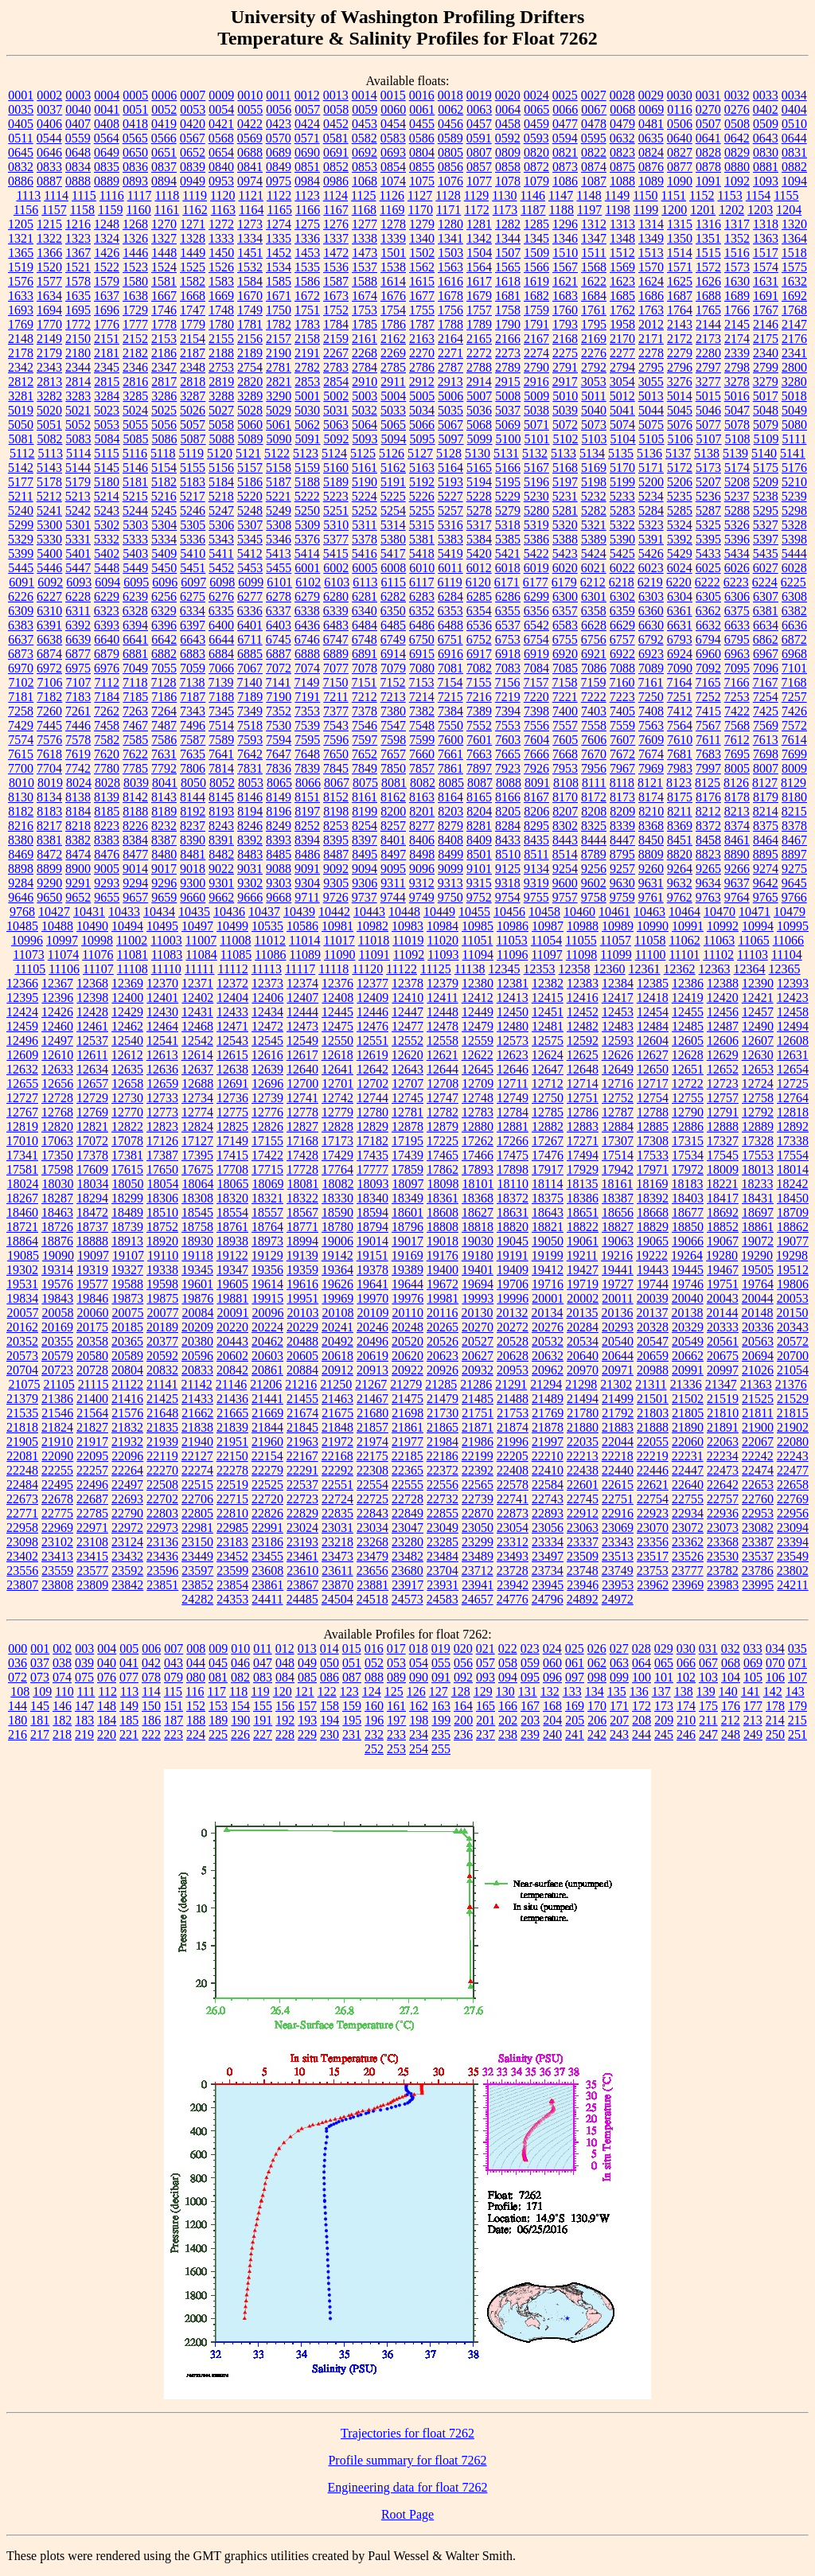 Image resolution: width=815 pixels, height=2576 pixels. Describe the element at coordinates (708, 510) in the screenshot. I see `5287` at that location.